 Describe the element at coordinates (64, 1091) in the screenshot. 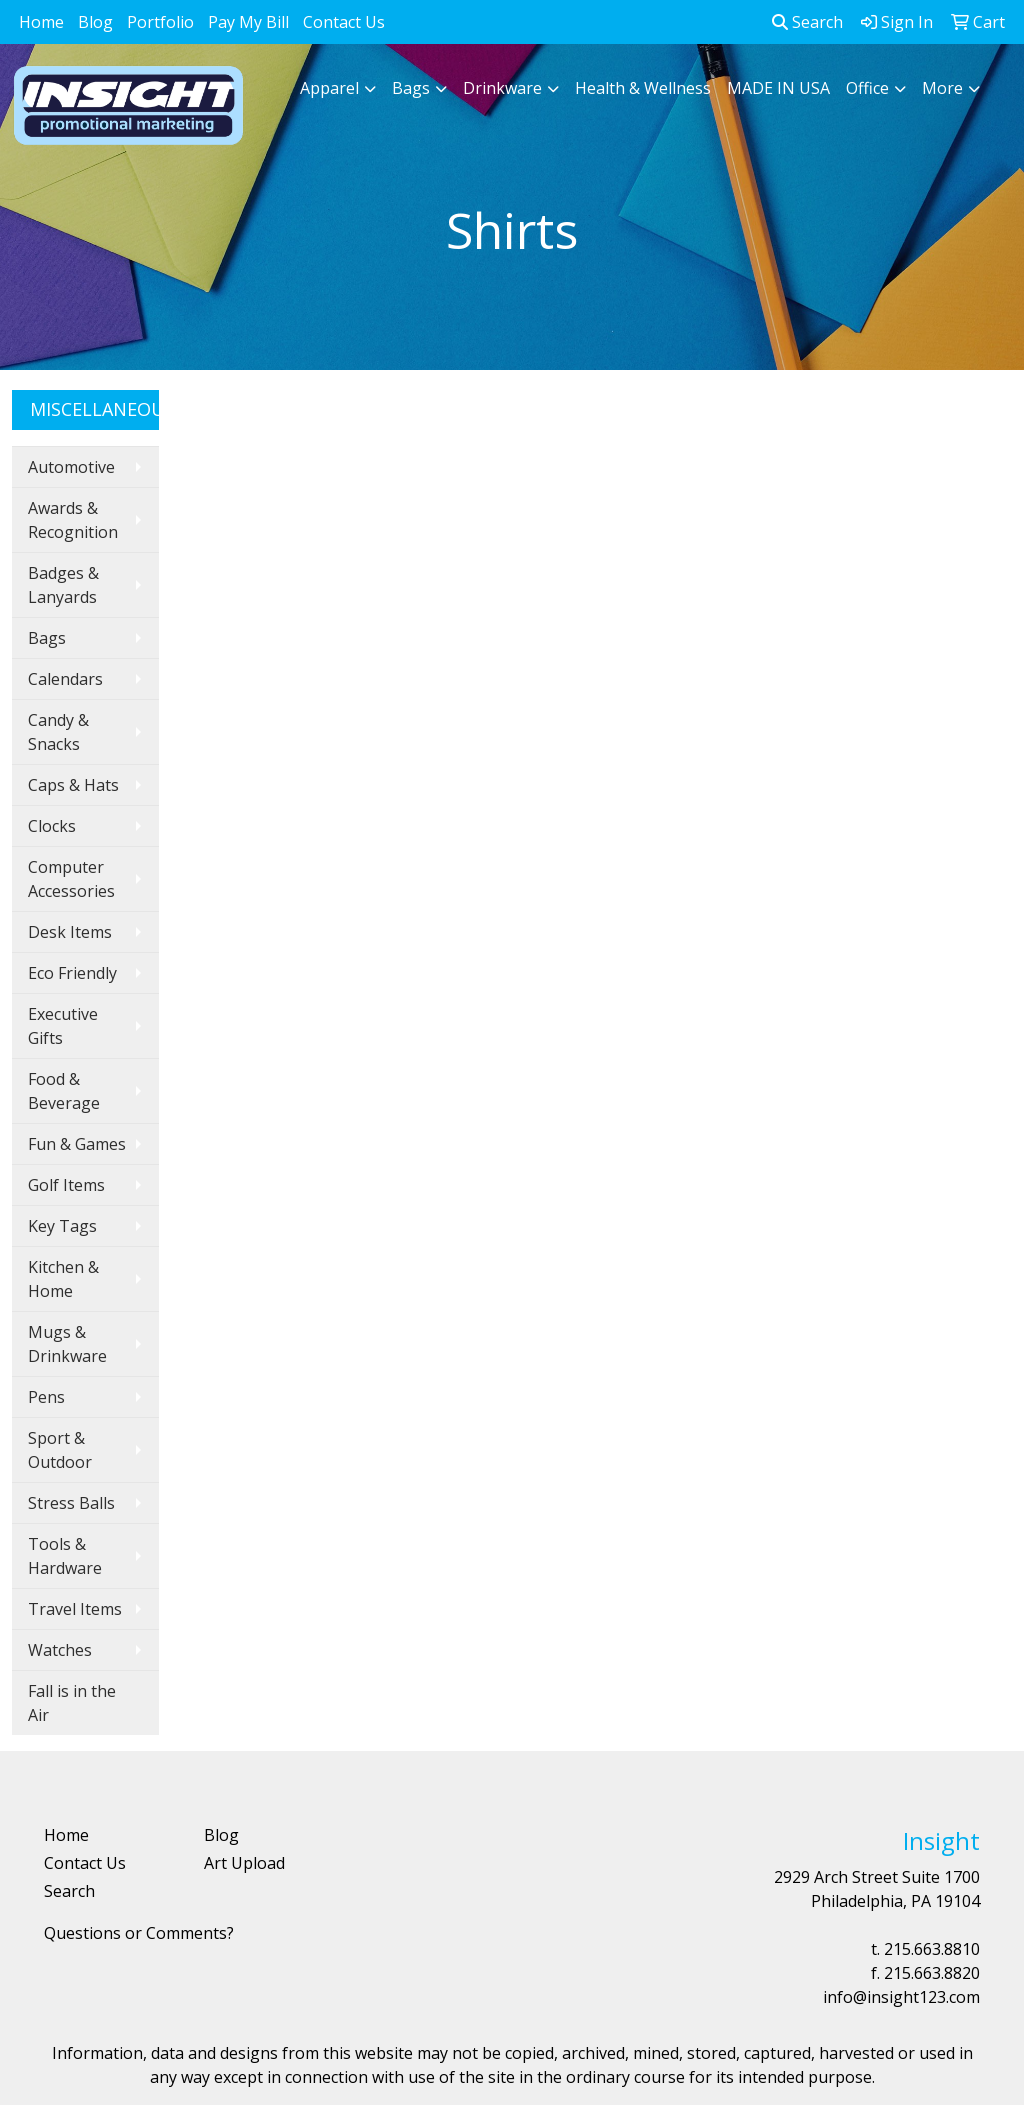

I see `Food & Beverage` at that location.